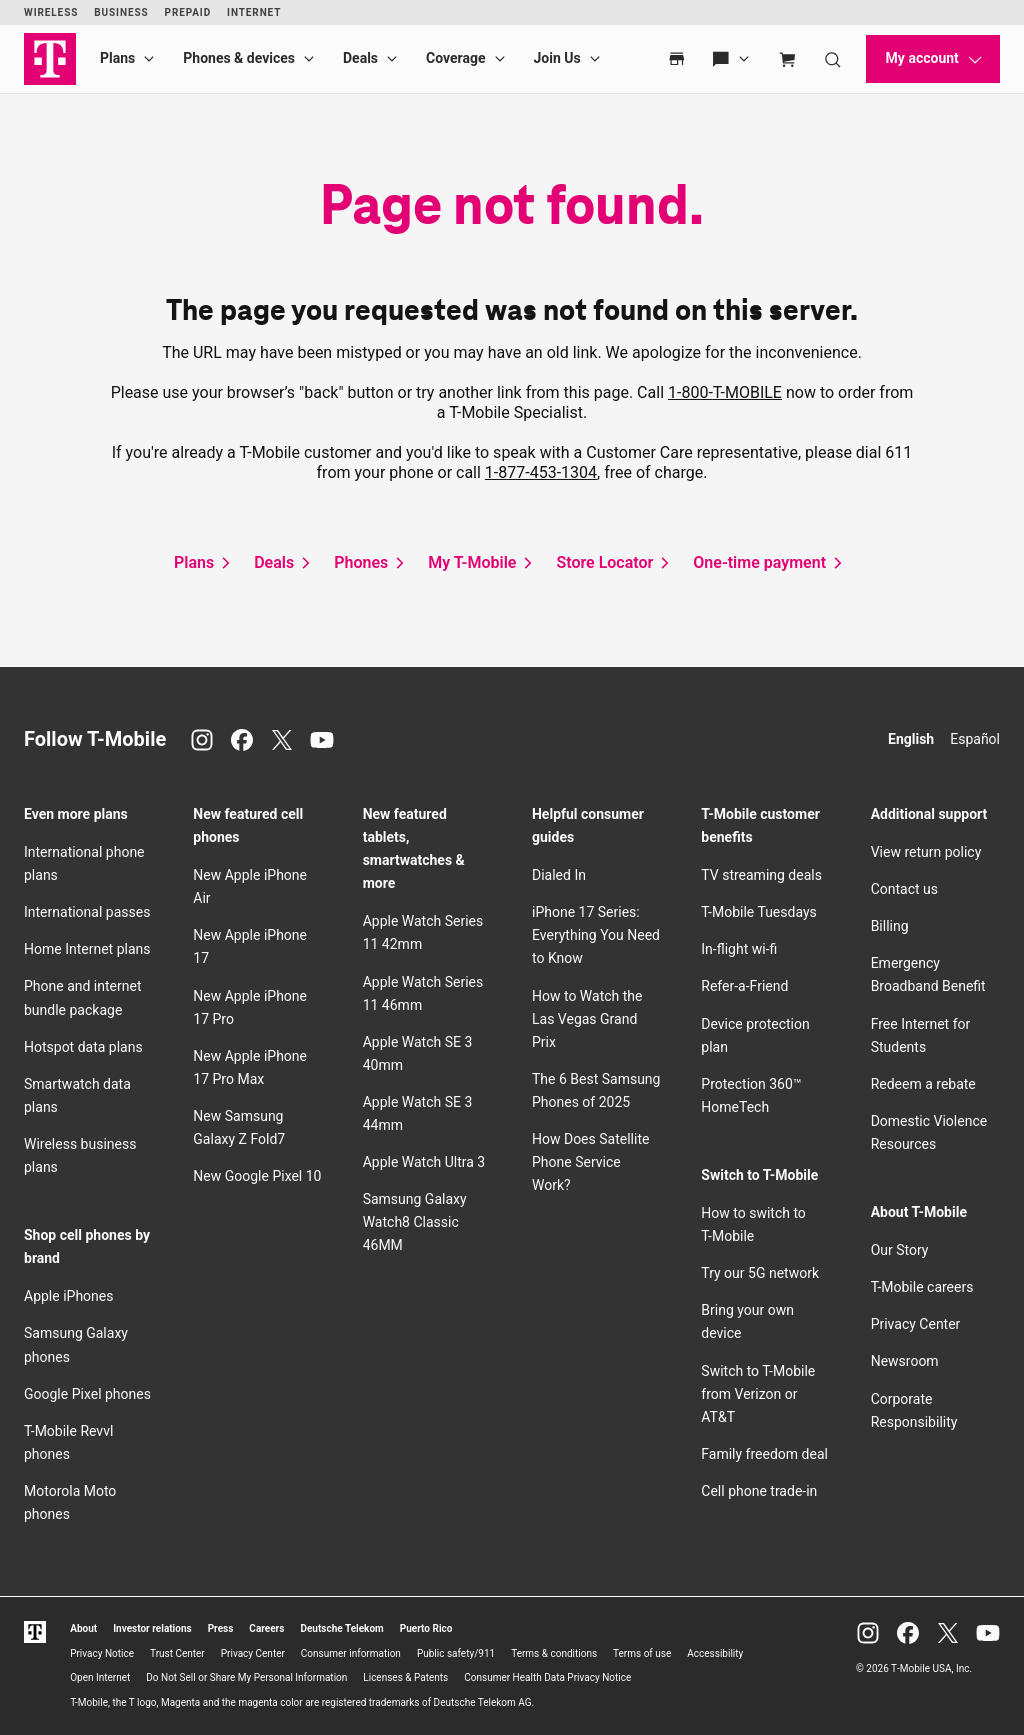 The height and width of the screenshot is (1735, 1024). What do you see at coordinates (759, 1491) in the screenshot?
I see `Cell phone trade-in` at bounding box center [759, 1491].